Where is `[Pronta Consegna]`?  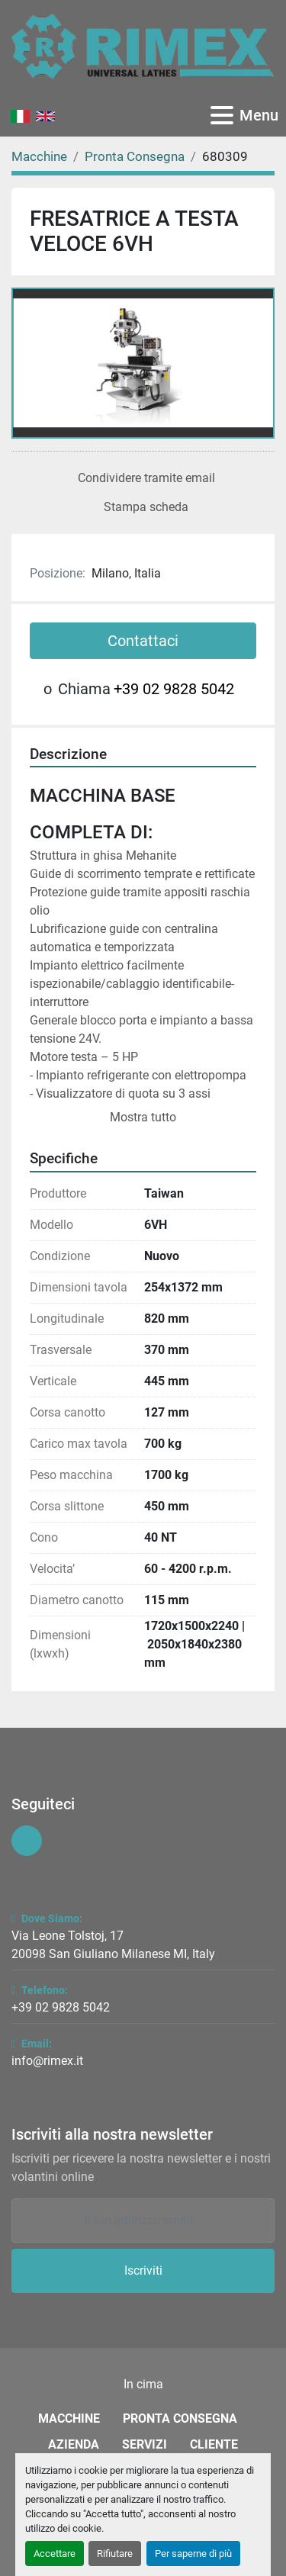 [Pronta Consegna] is located at coordinates (135, 156).